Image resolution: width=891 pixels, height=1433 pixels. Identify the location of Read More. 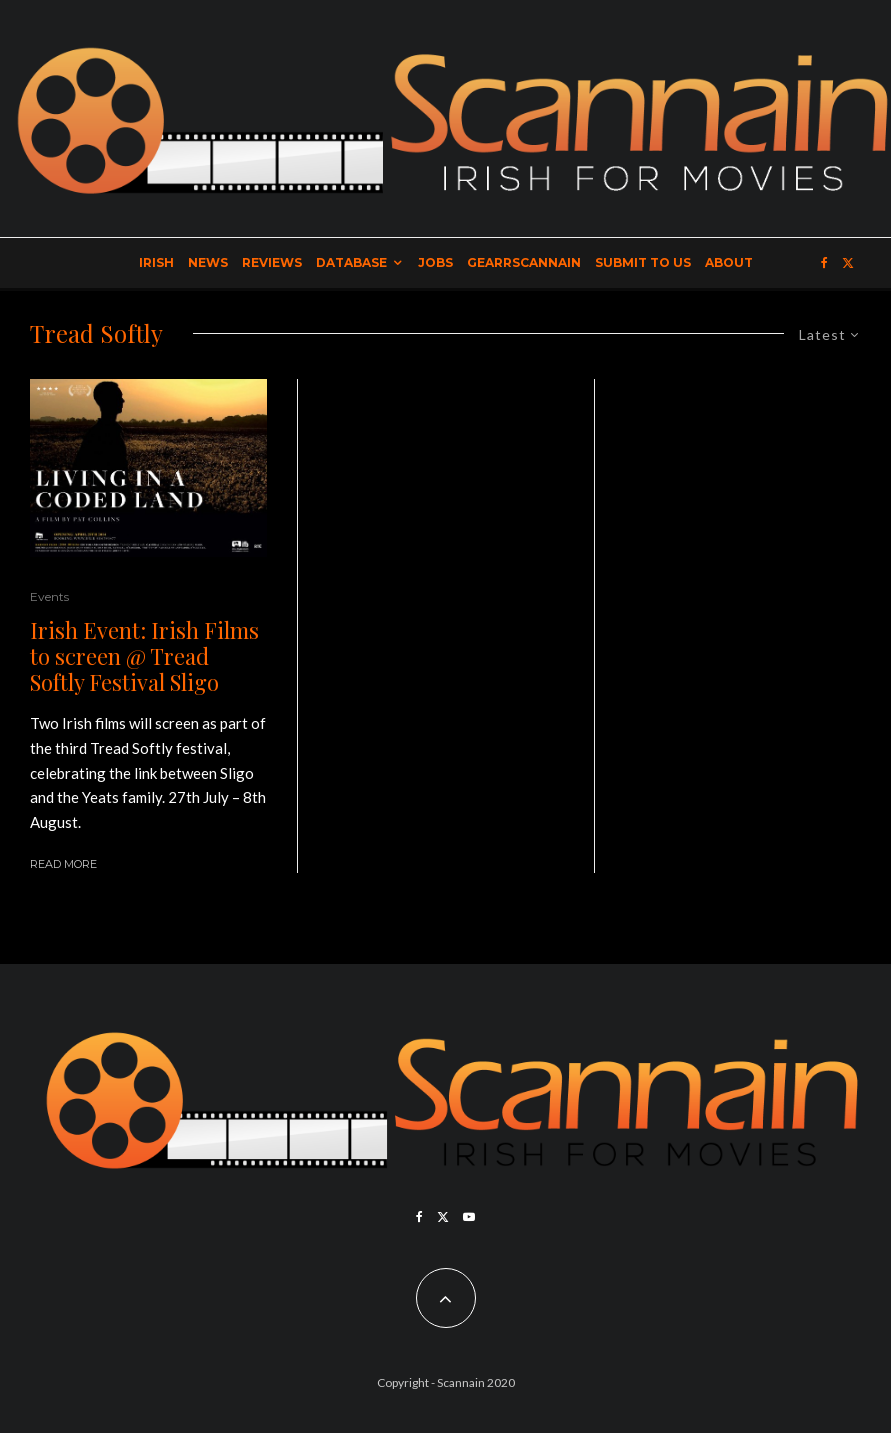
(63, 864).